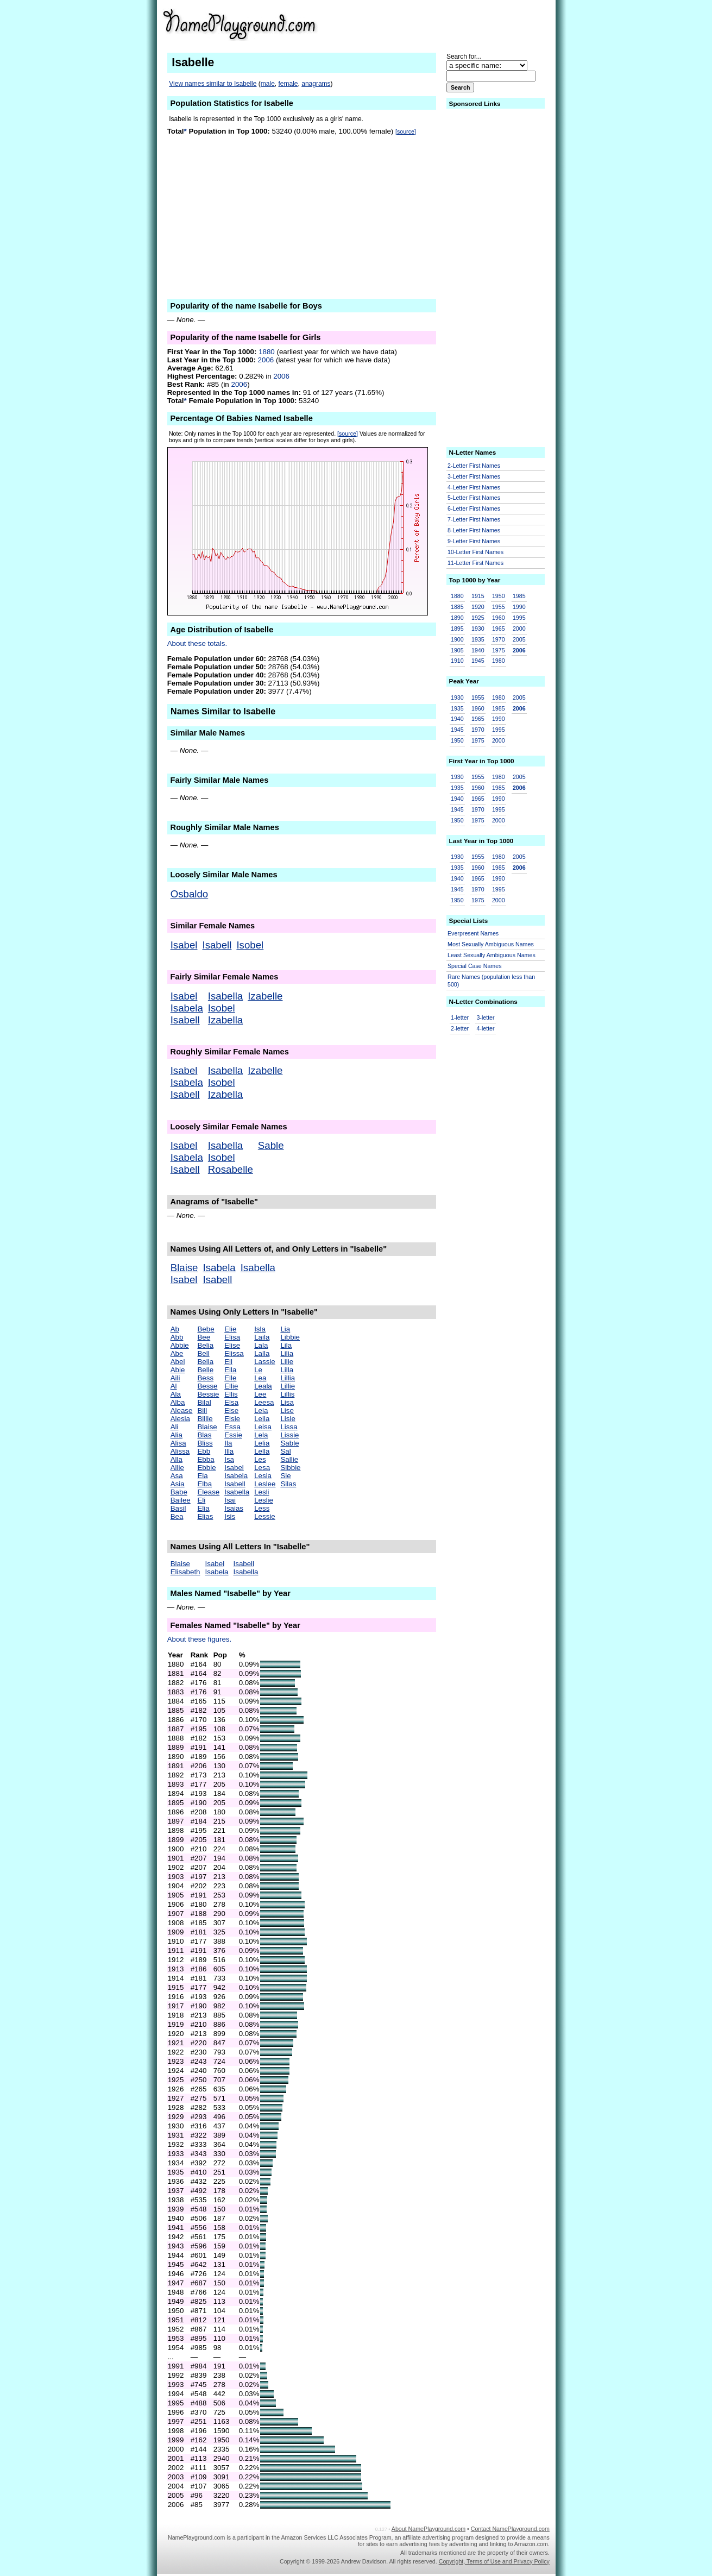  Describe the element at coordinates (204, 1443) in the screenshot. I see `Bliss` at that location.